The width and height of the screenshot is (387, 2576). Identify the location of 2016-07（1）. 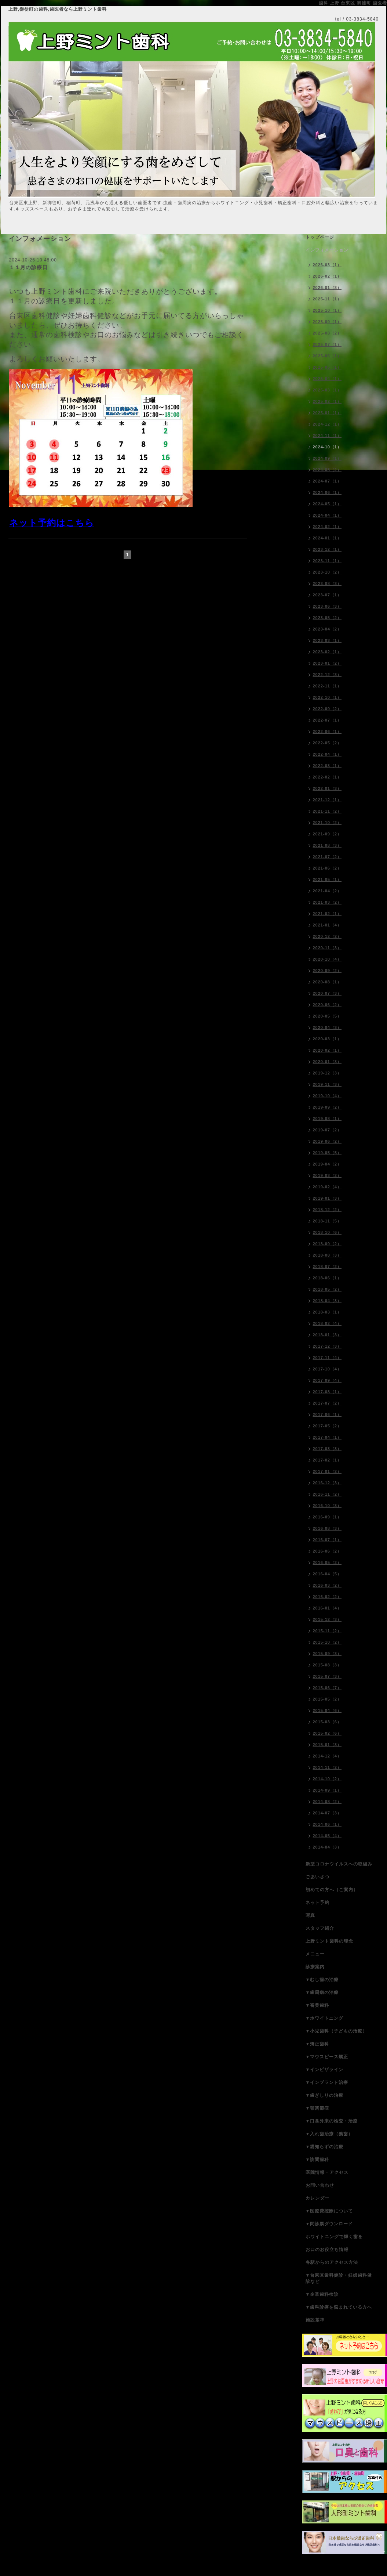
(327, 1540).